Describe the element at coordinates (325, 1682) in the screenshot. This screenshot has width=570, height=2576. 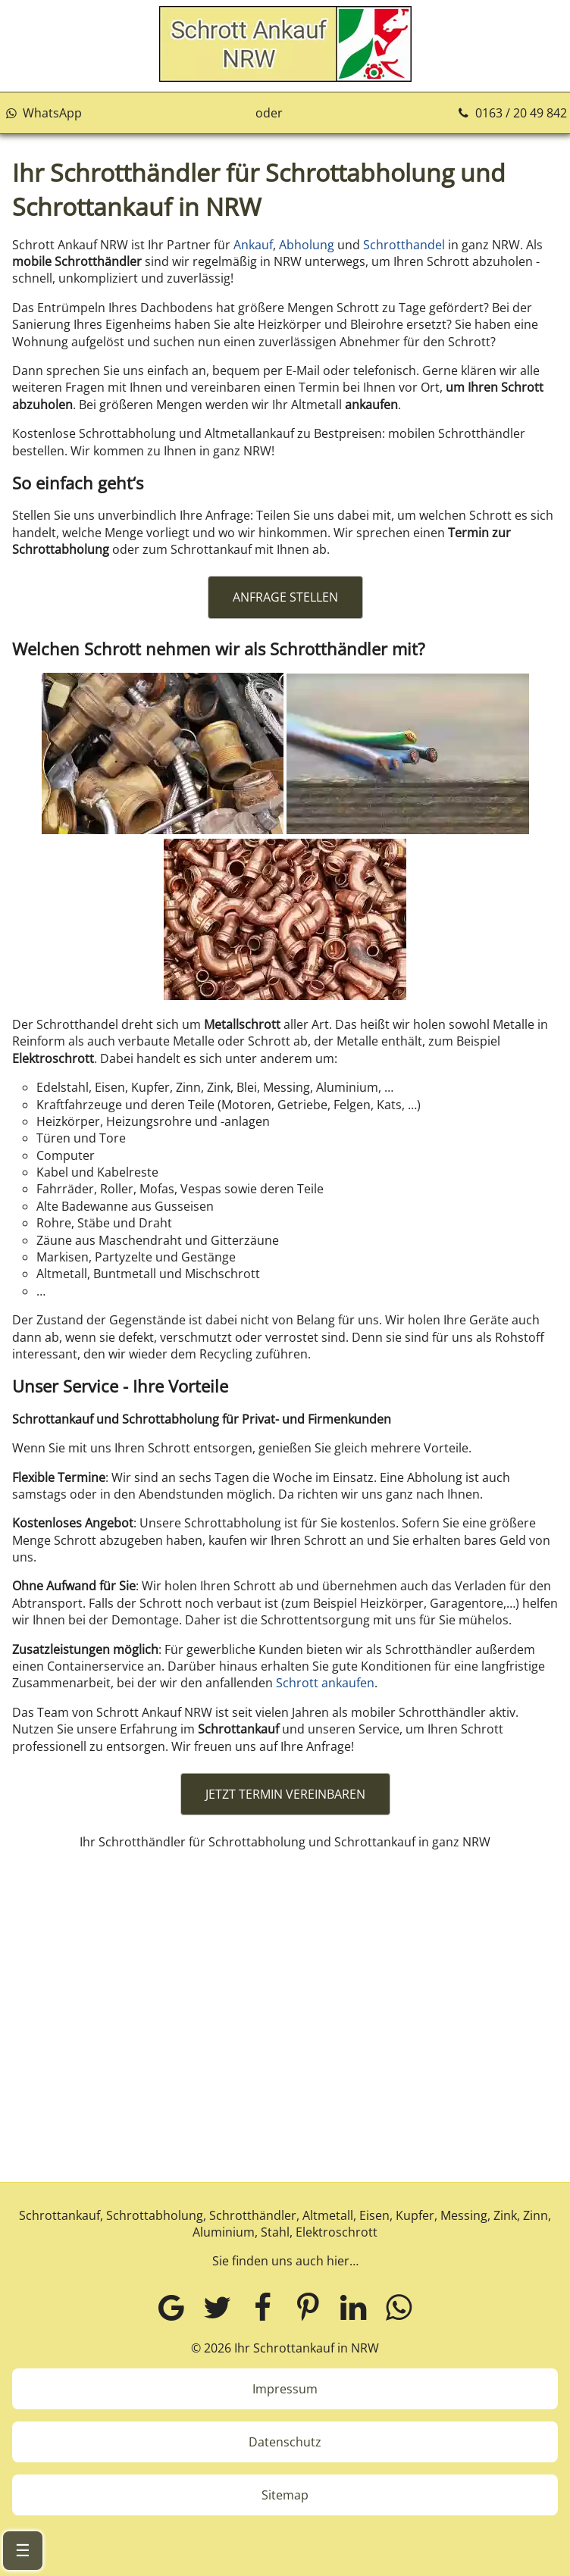
I see `Schrott ankaufen` at that location.